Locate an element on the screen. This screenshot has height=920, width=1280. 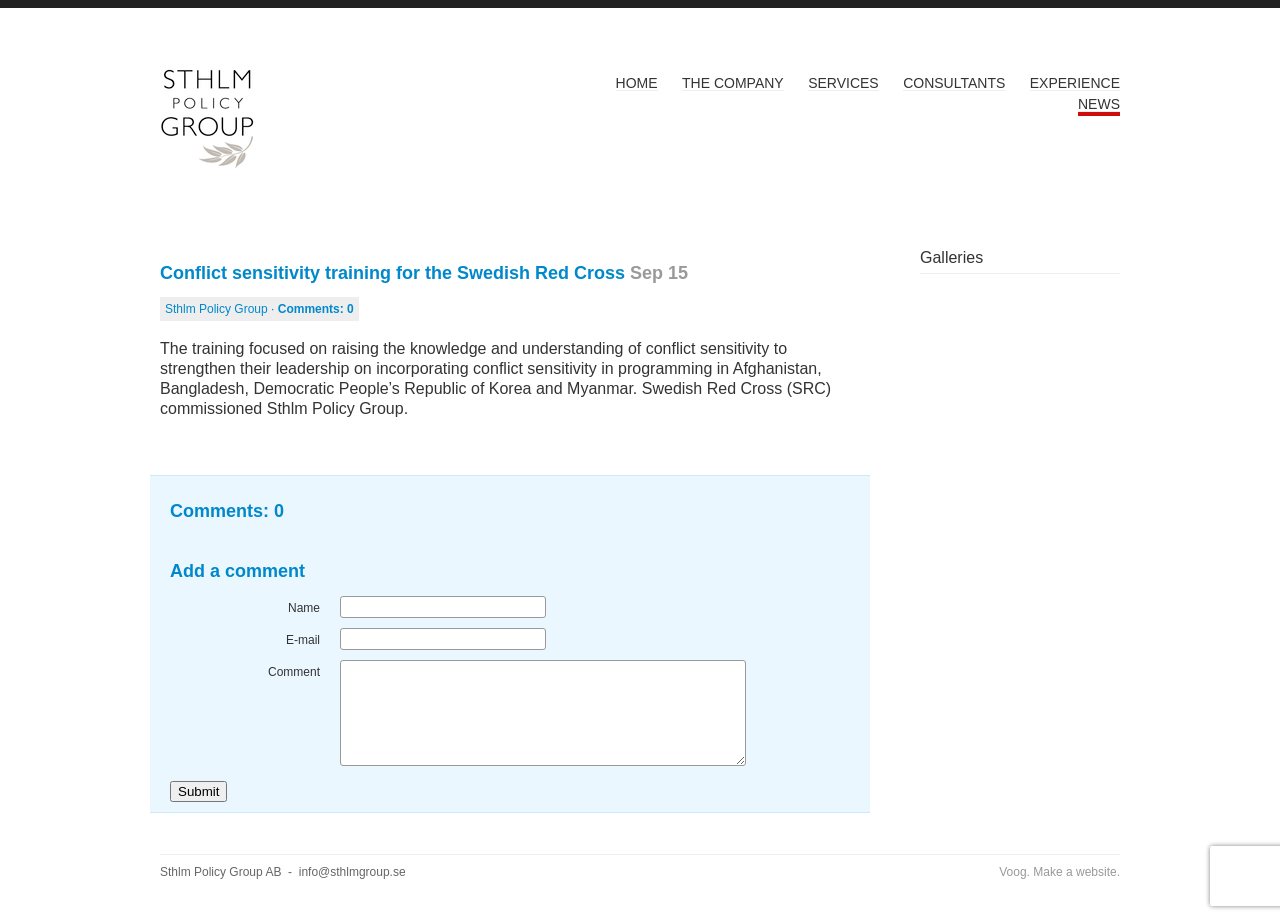
Services is located at coordinates (843, 83).